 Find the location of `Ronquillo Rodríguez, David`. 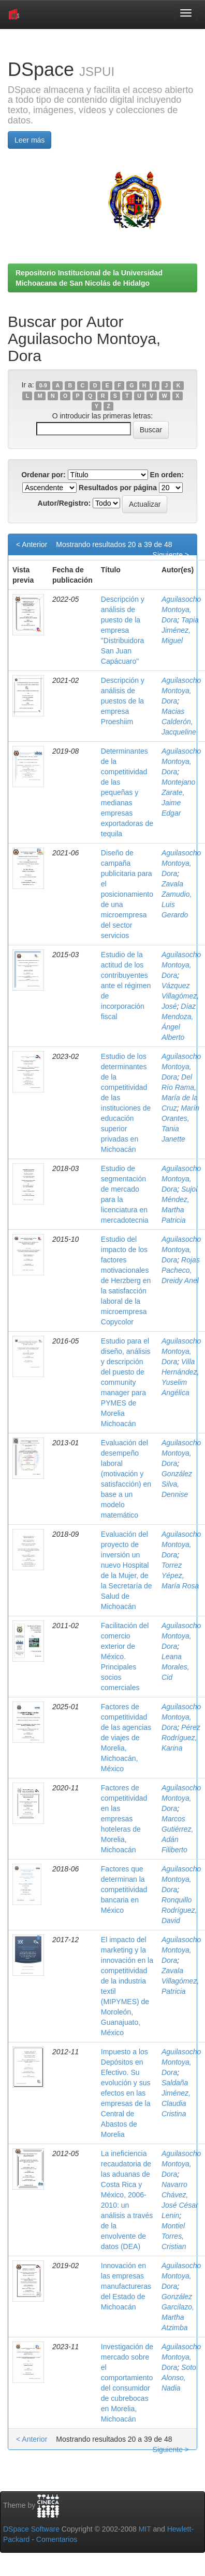

Ronquillo Rodríguez, David is located at coordinates (179, 1910).